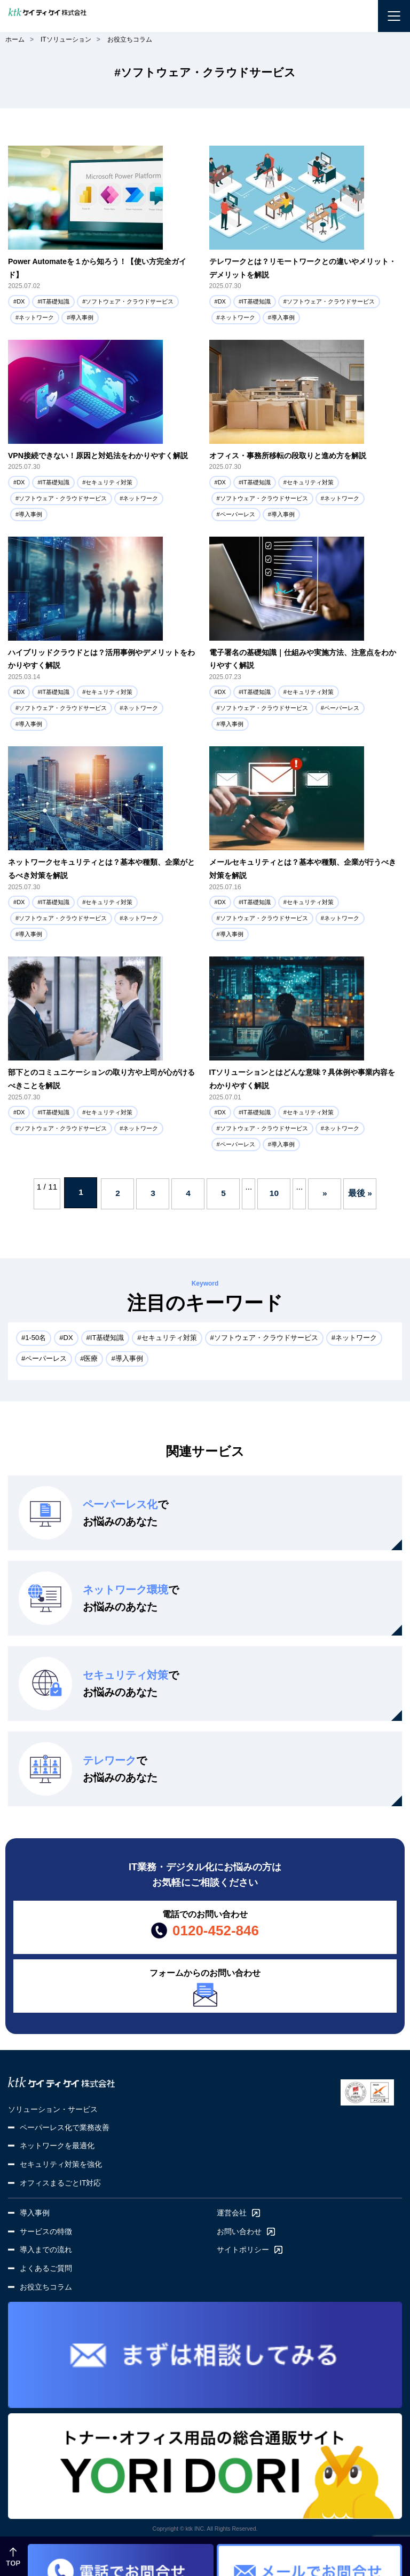 This screenshot has width=410, height=2576. Describe the element at coordinates (91, 1358) in the screenshot. I see `医療` at that location.